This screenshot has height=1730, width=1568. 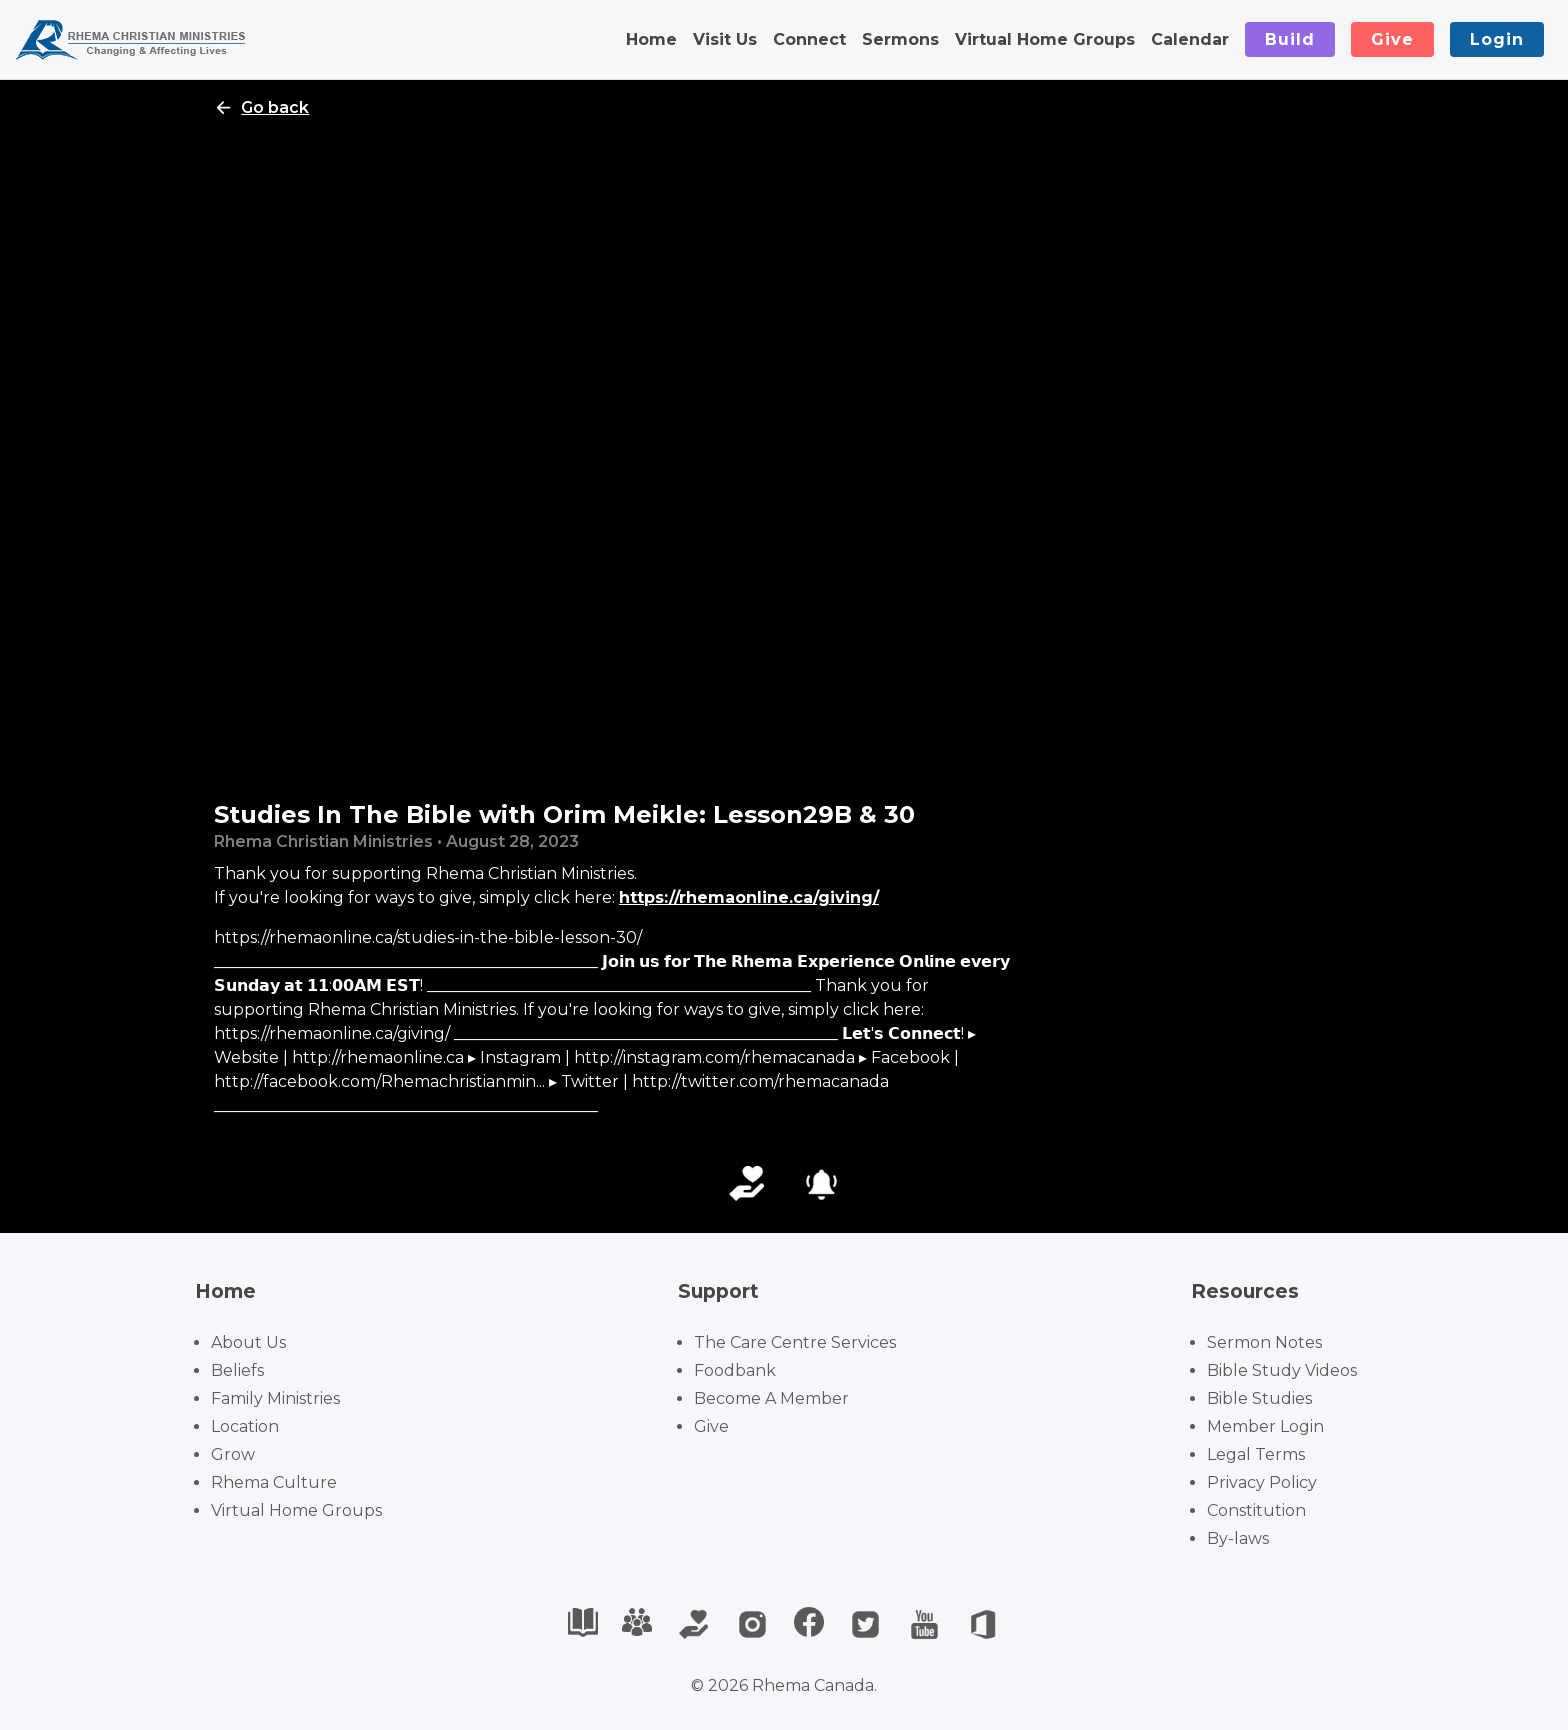 I want to click on Beliefs, so click(x=237, y=1370).